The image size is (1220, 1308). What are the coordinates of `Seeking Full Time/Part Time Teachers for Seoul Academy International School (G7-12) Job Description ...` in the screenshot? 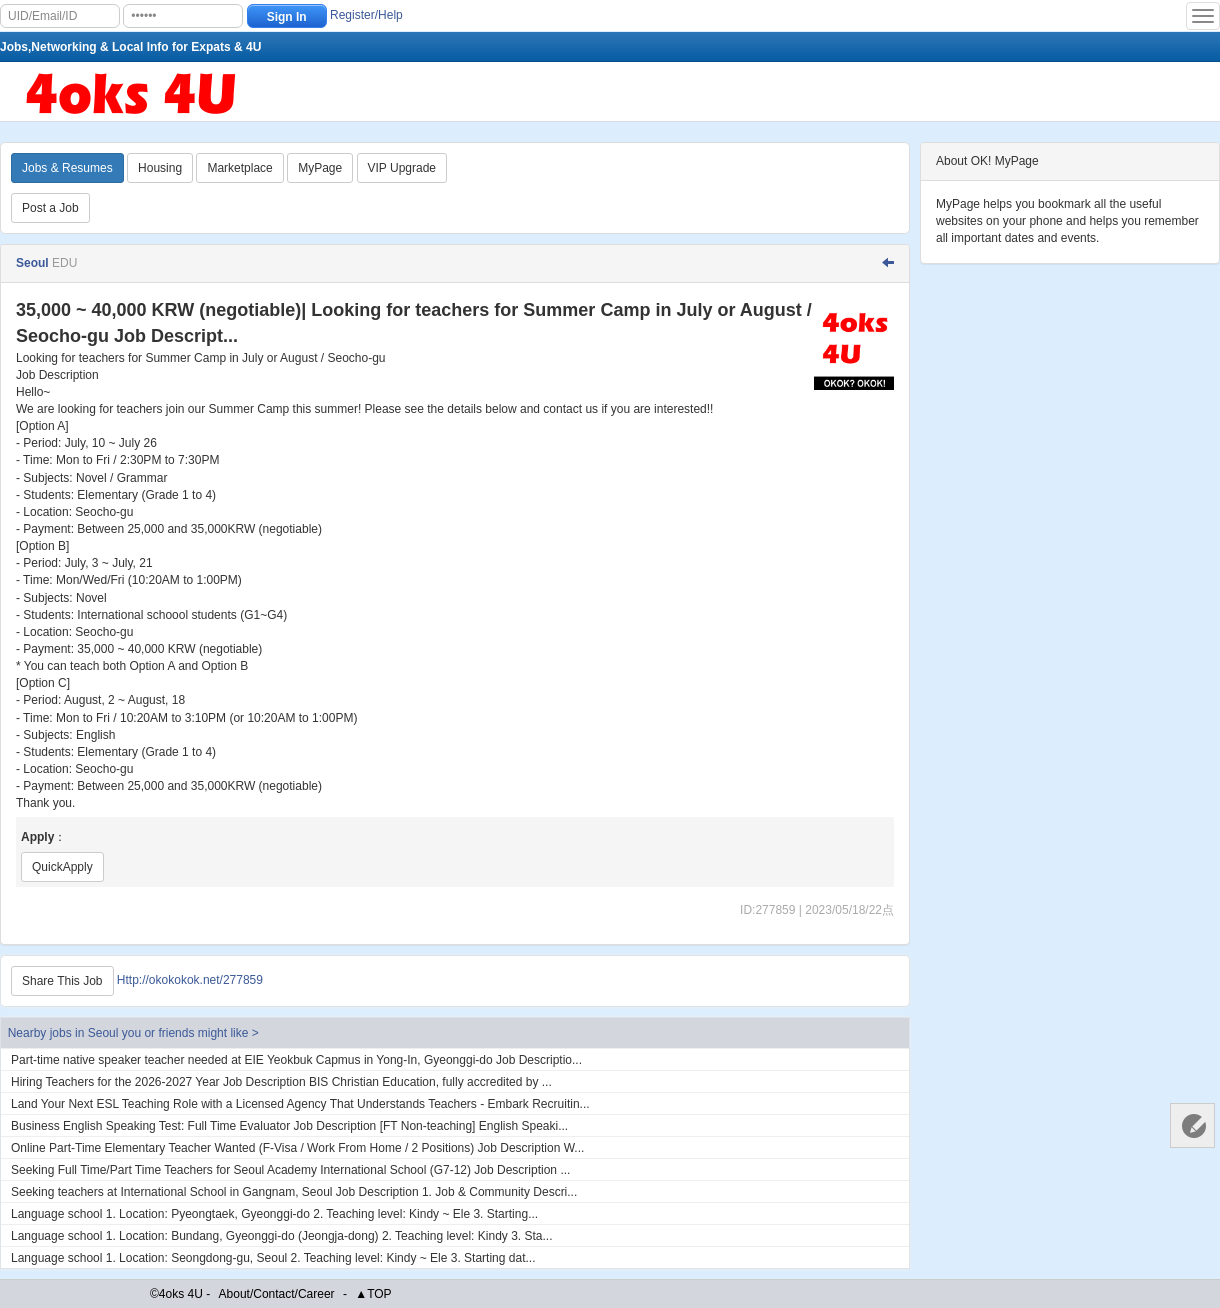 It's located at (290, 1170).